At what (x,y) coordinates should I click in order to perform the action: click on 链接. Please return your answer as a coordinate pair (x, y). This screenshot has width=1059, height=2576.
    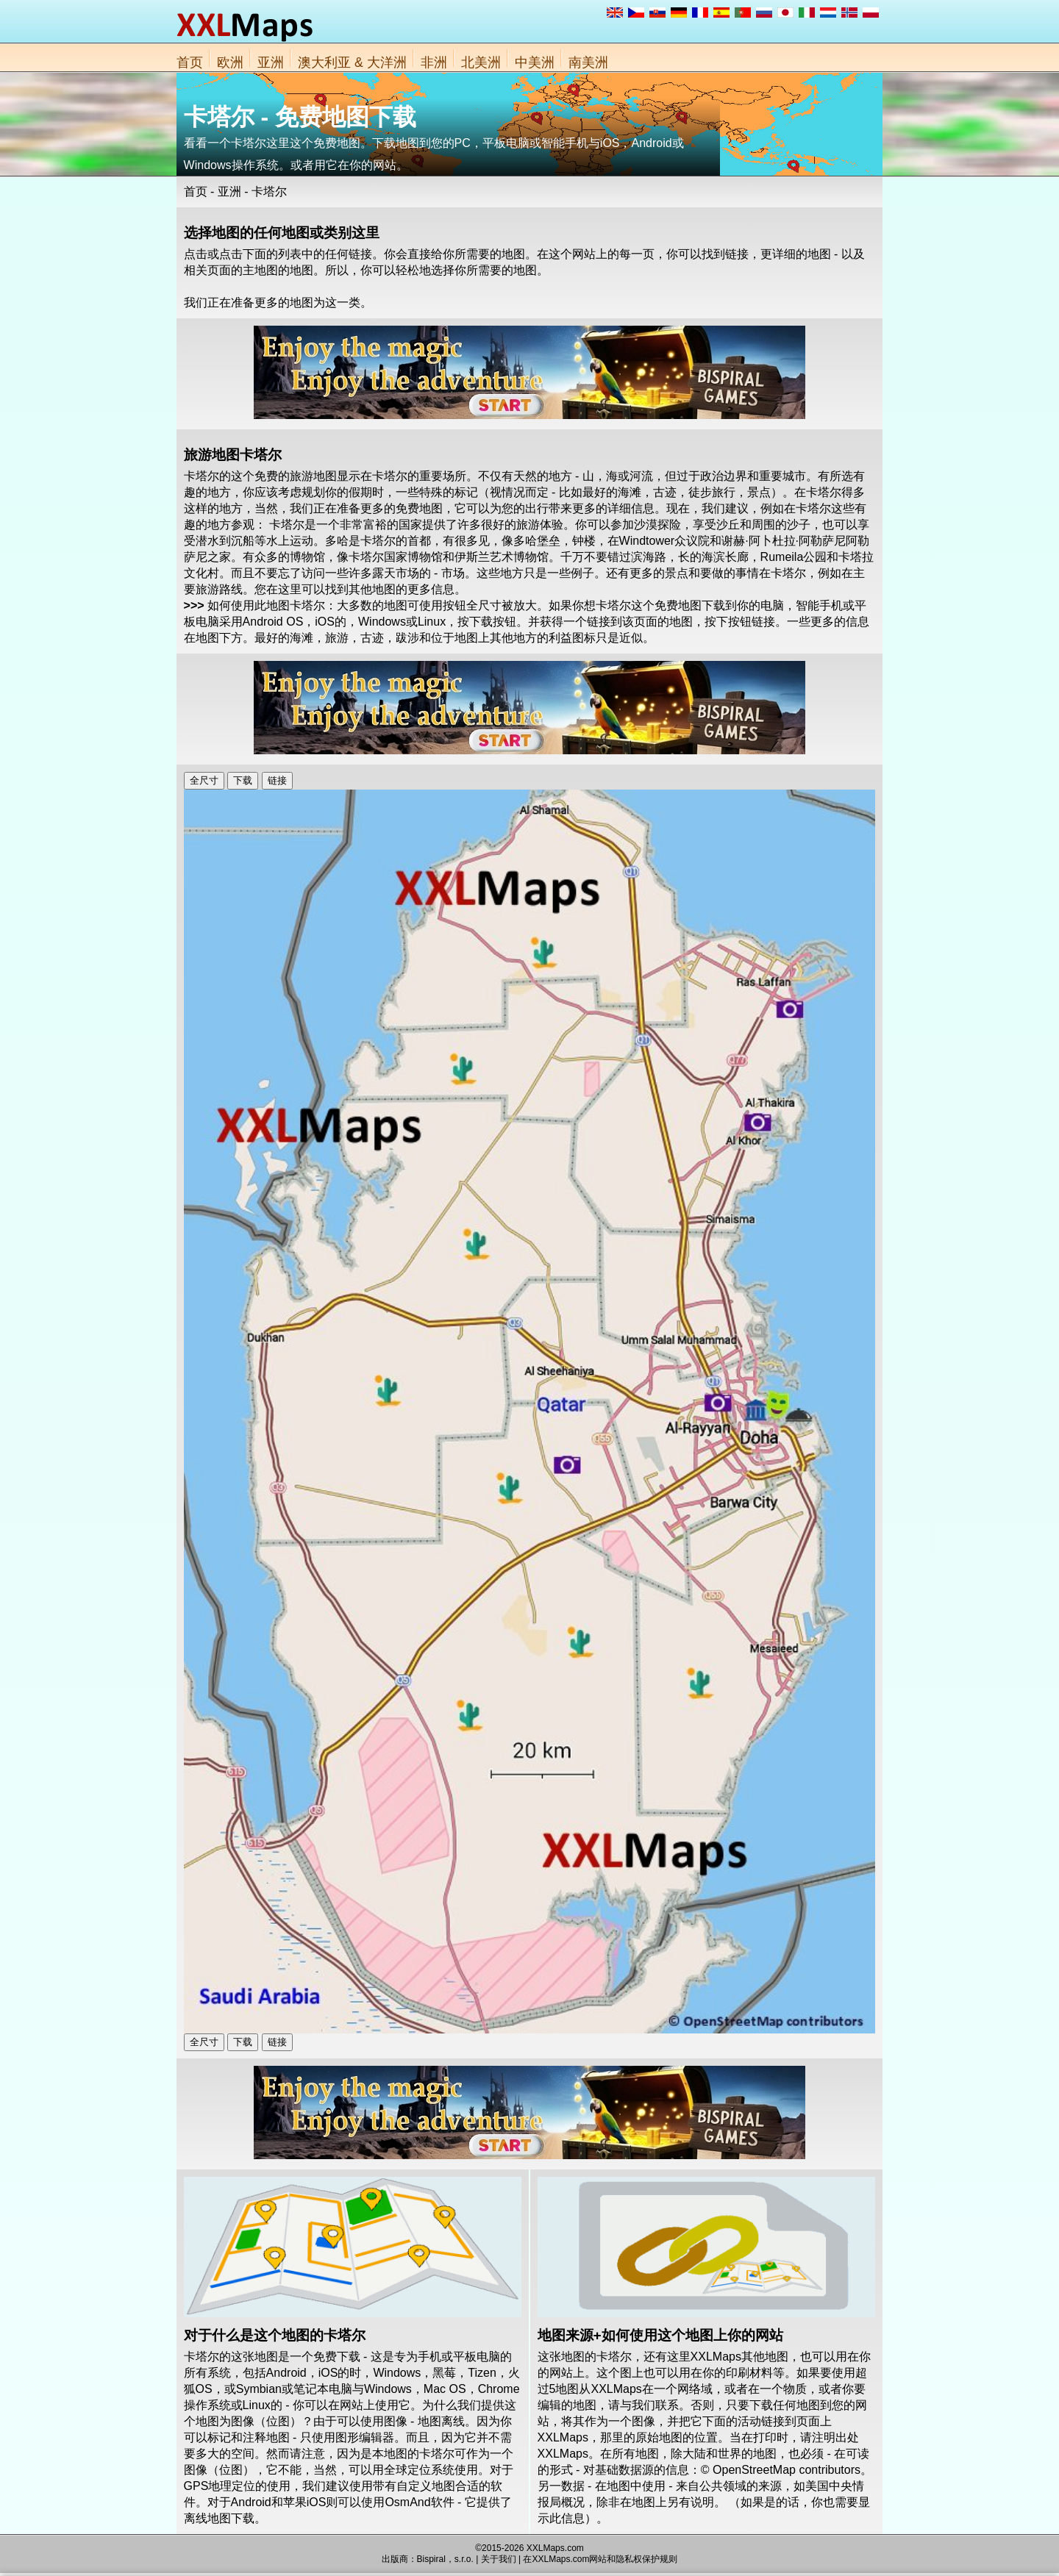
    Looking at the image, I should click on (277, 780).